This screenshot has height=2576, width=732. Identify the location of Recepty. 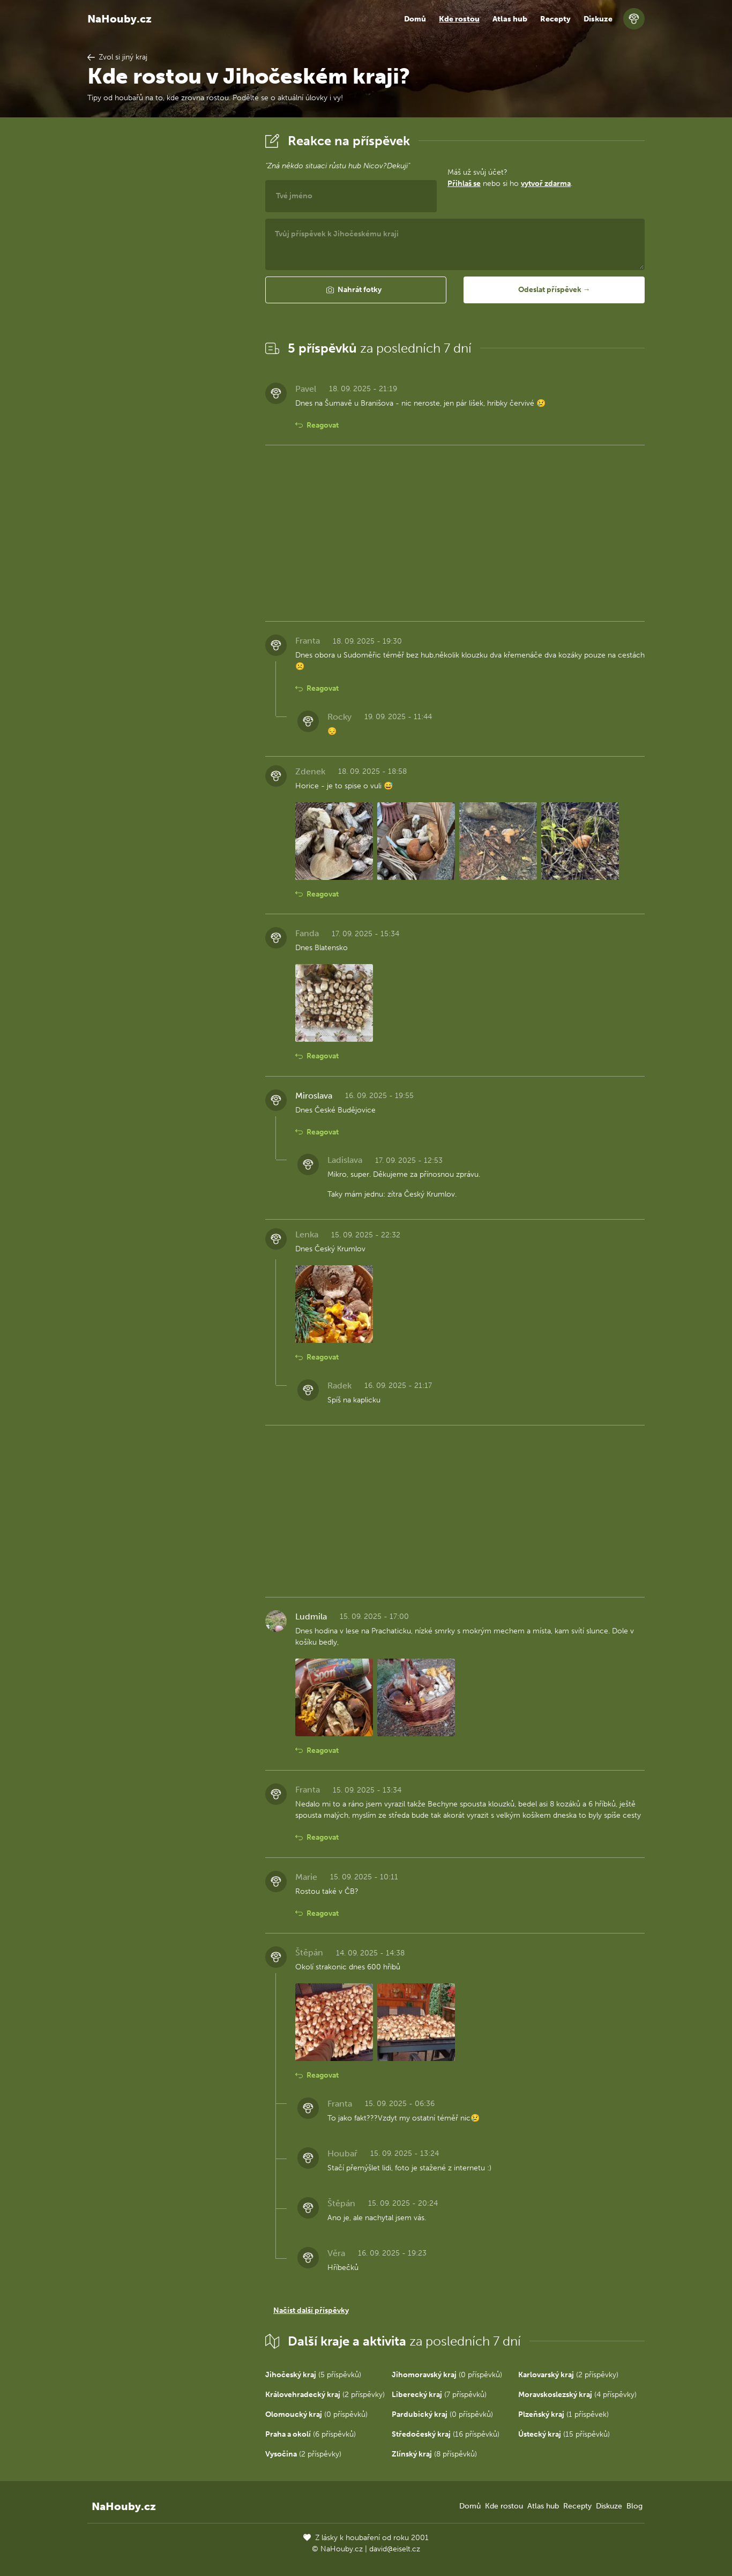
(555, 19).